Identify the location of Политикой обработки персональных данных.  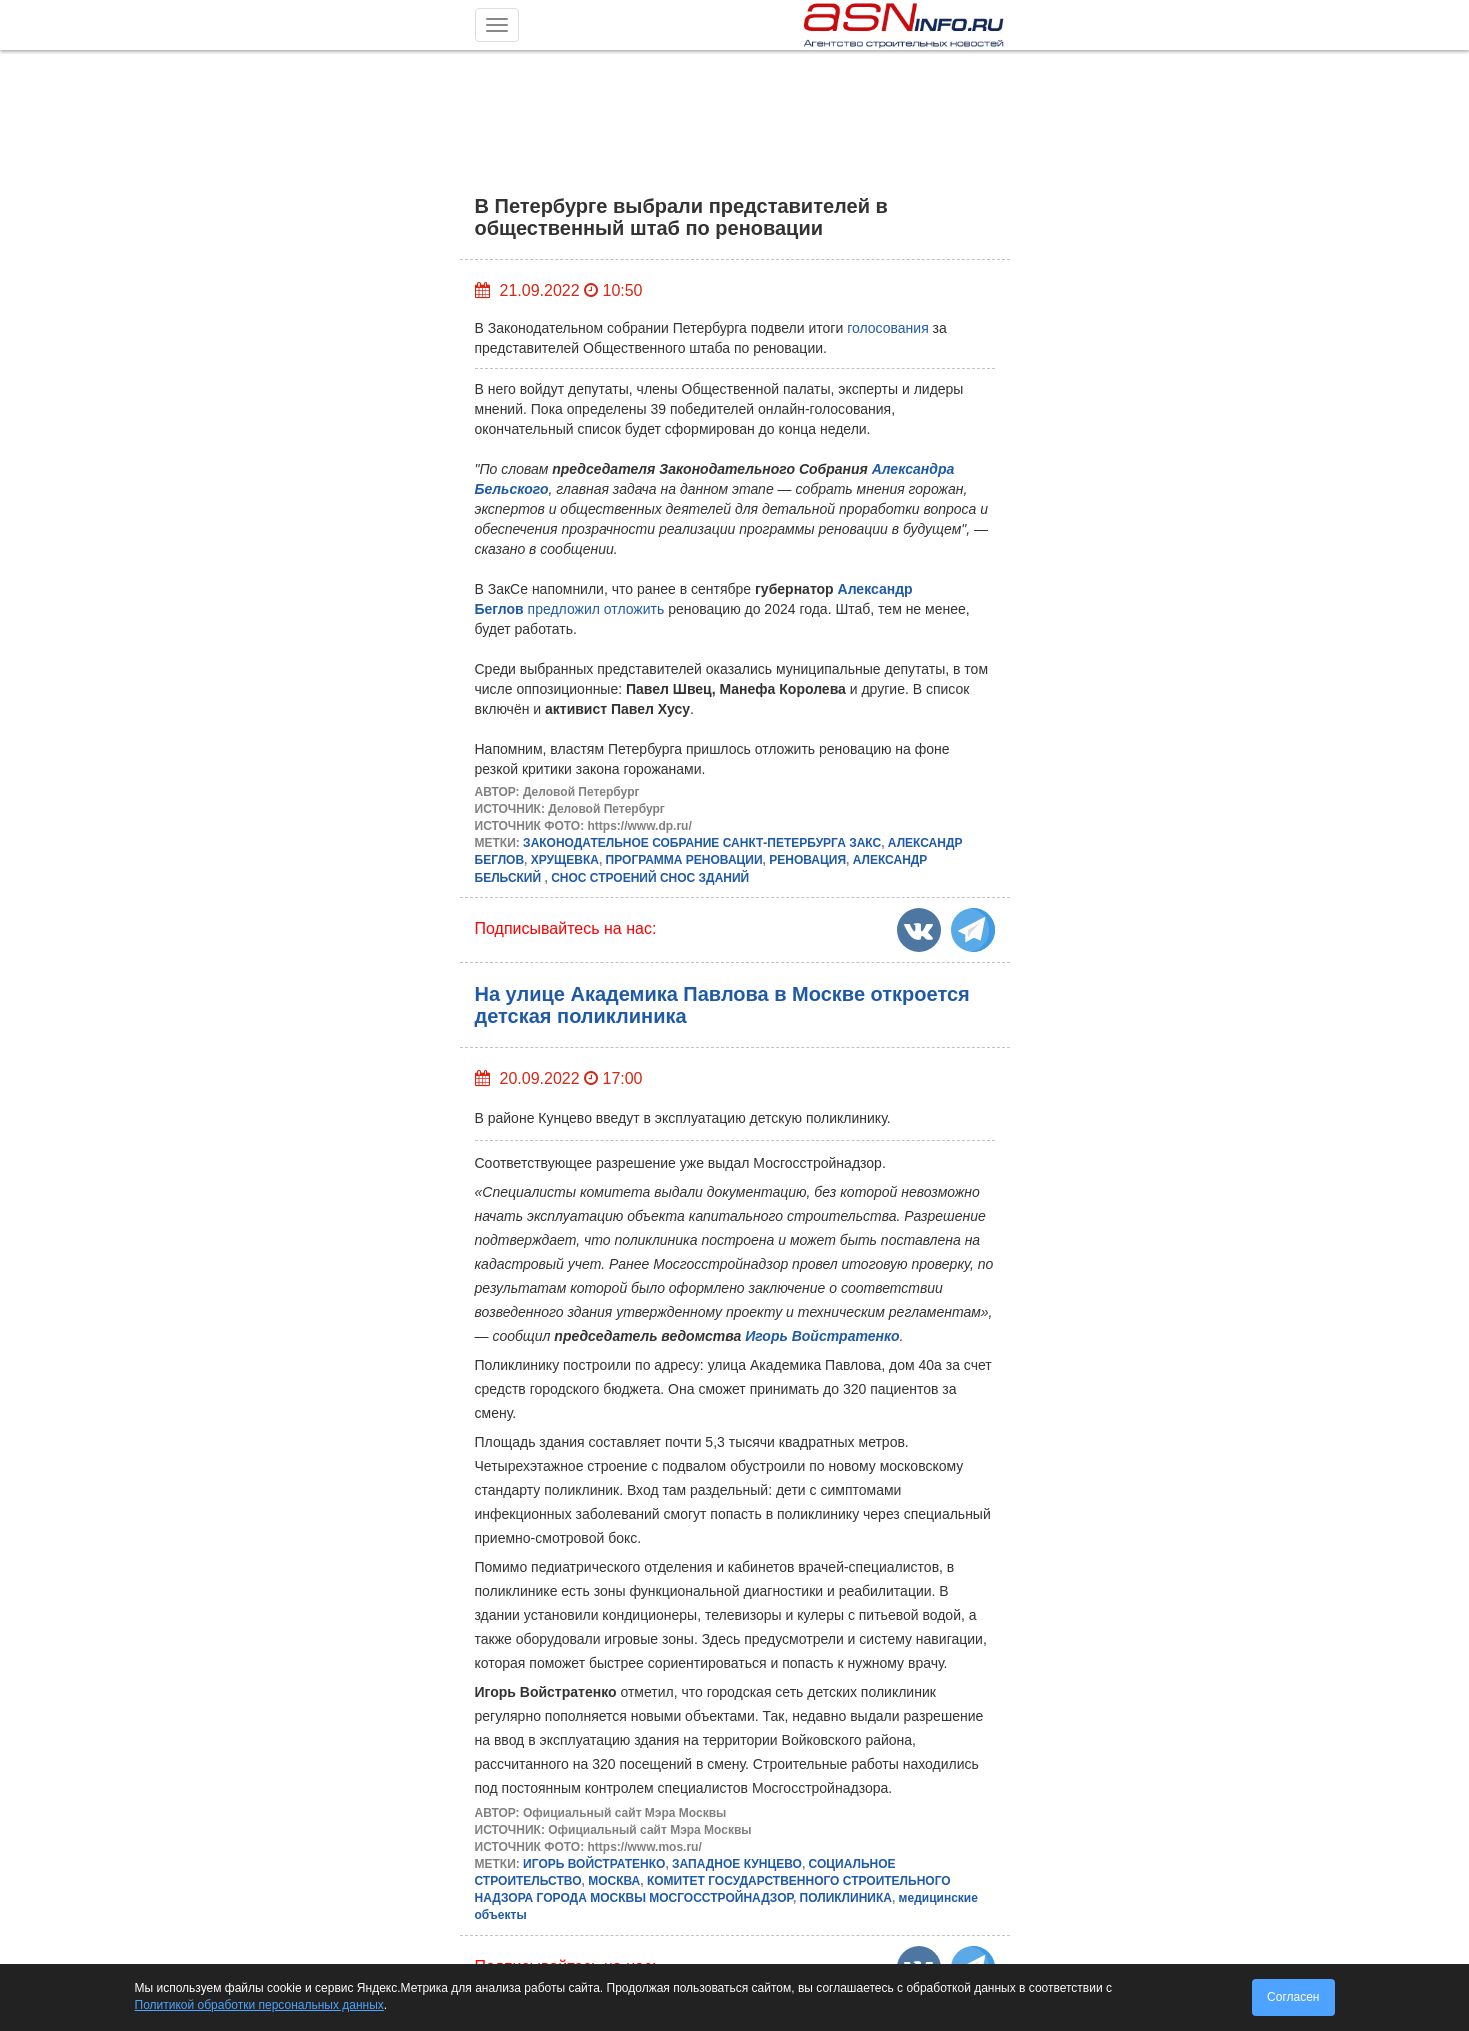
(259, 2005).